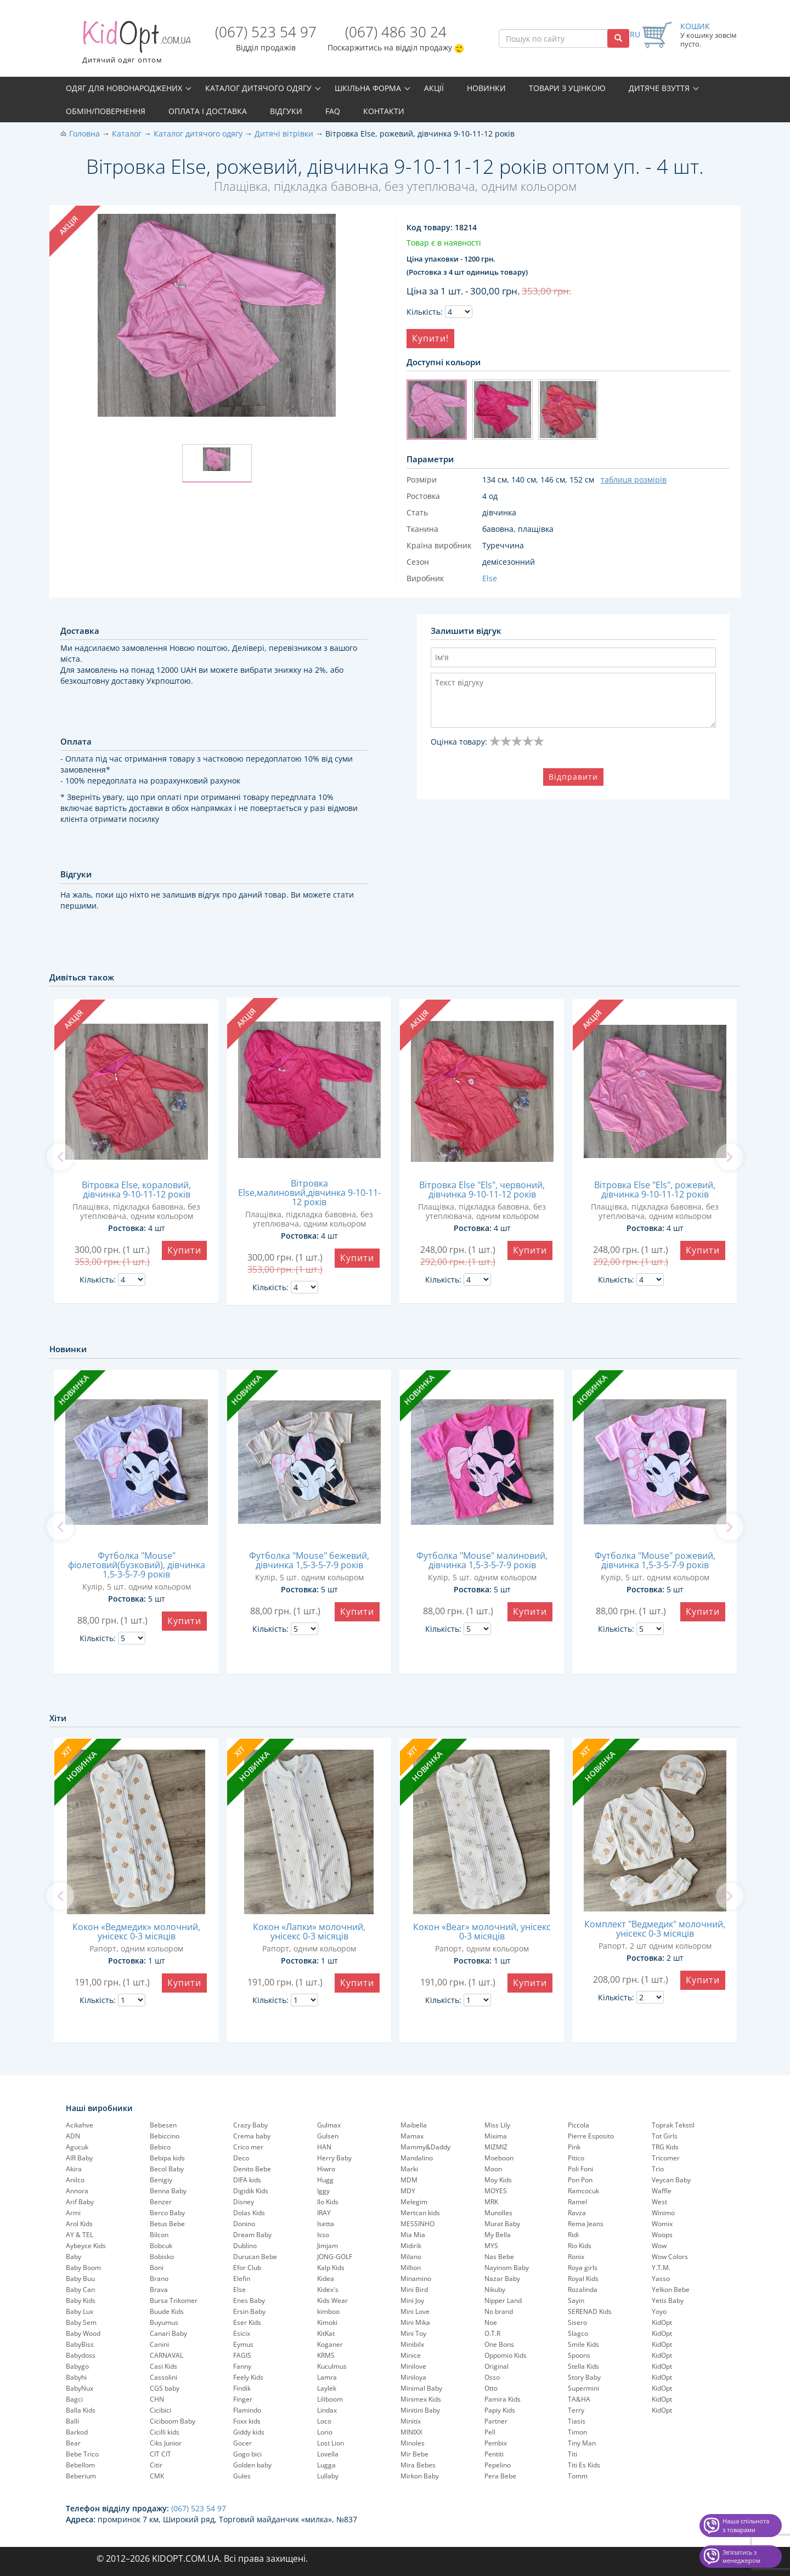  What do you see at coordinates (124, 88) in the screenshot?
I see `Одяг для новонароджених` at bounding box center [124, 88].